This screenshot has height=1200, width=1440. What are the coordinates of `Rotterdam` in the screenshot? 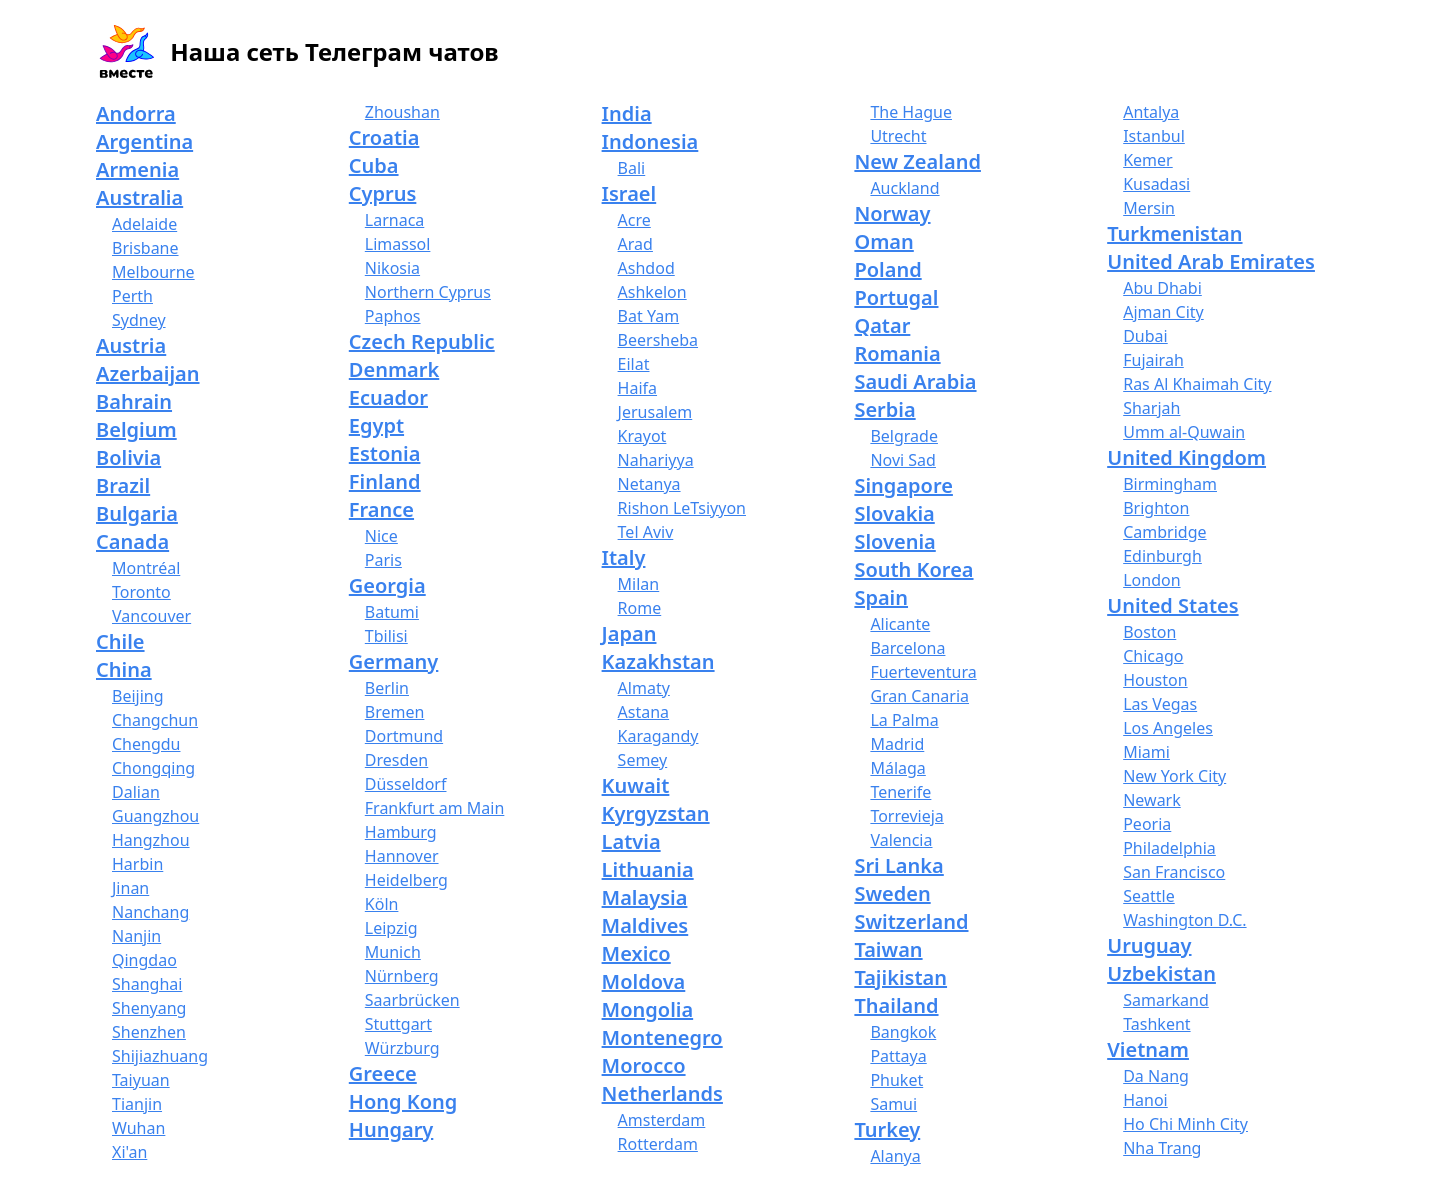 It's located at (658, 1144).